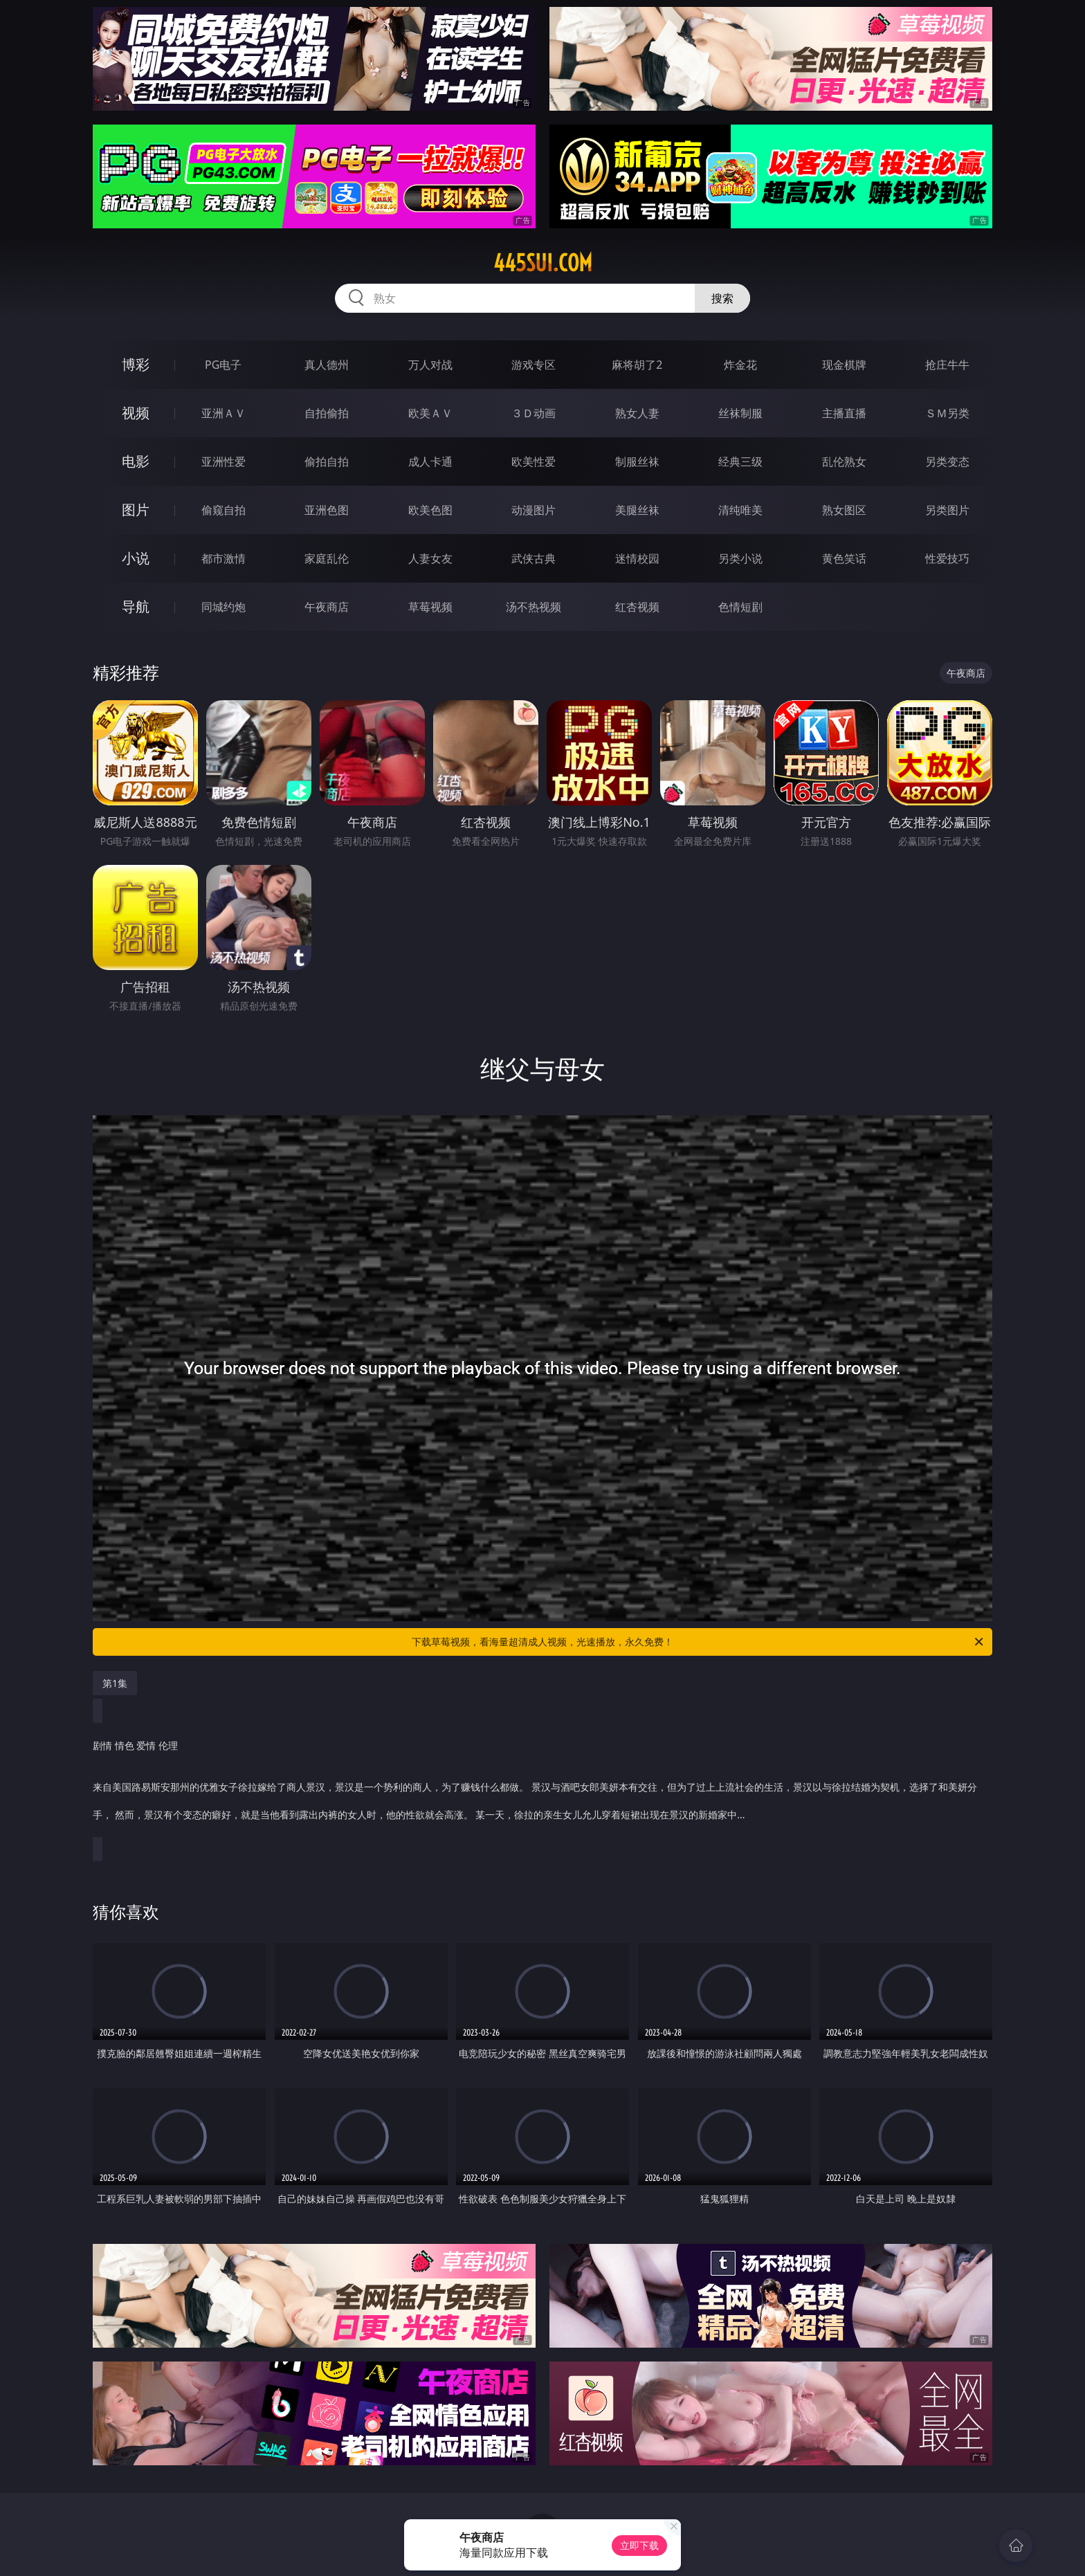 This screenshot has width=1085, height=2576. Describe the element at coordinates (430, 510) in the screenshot. I see `欧美色图` at that location.